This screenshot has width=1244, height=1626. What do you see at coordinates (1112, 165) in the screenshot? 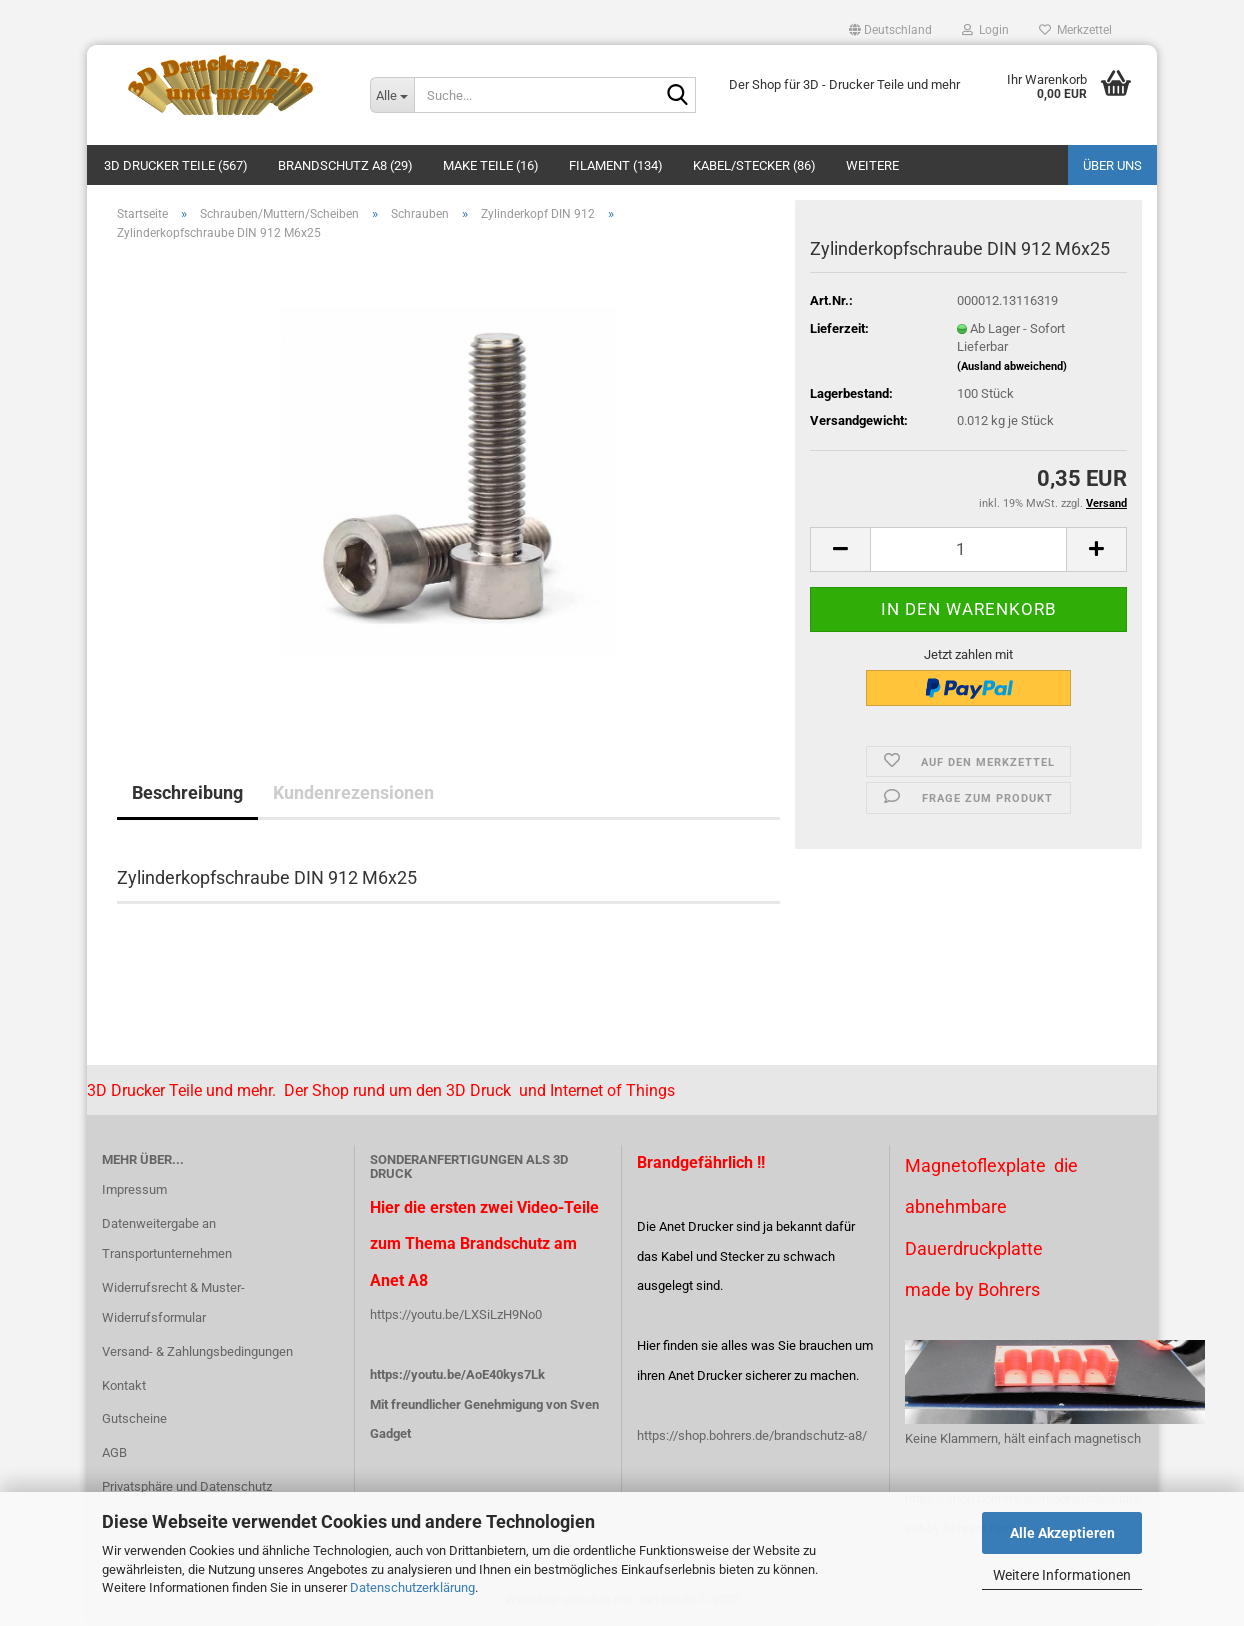
I see `Über uns` at bounding box center [1112, 165].